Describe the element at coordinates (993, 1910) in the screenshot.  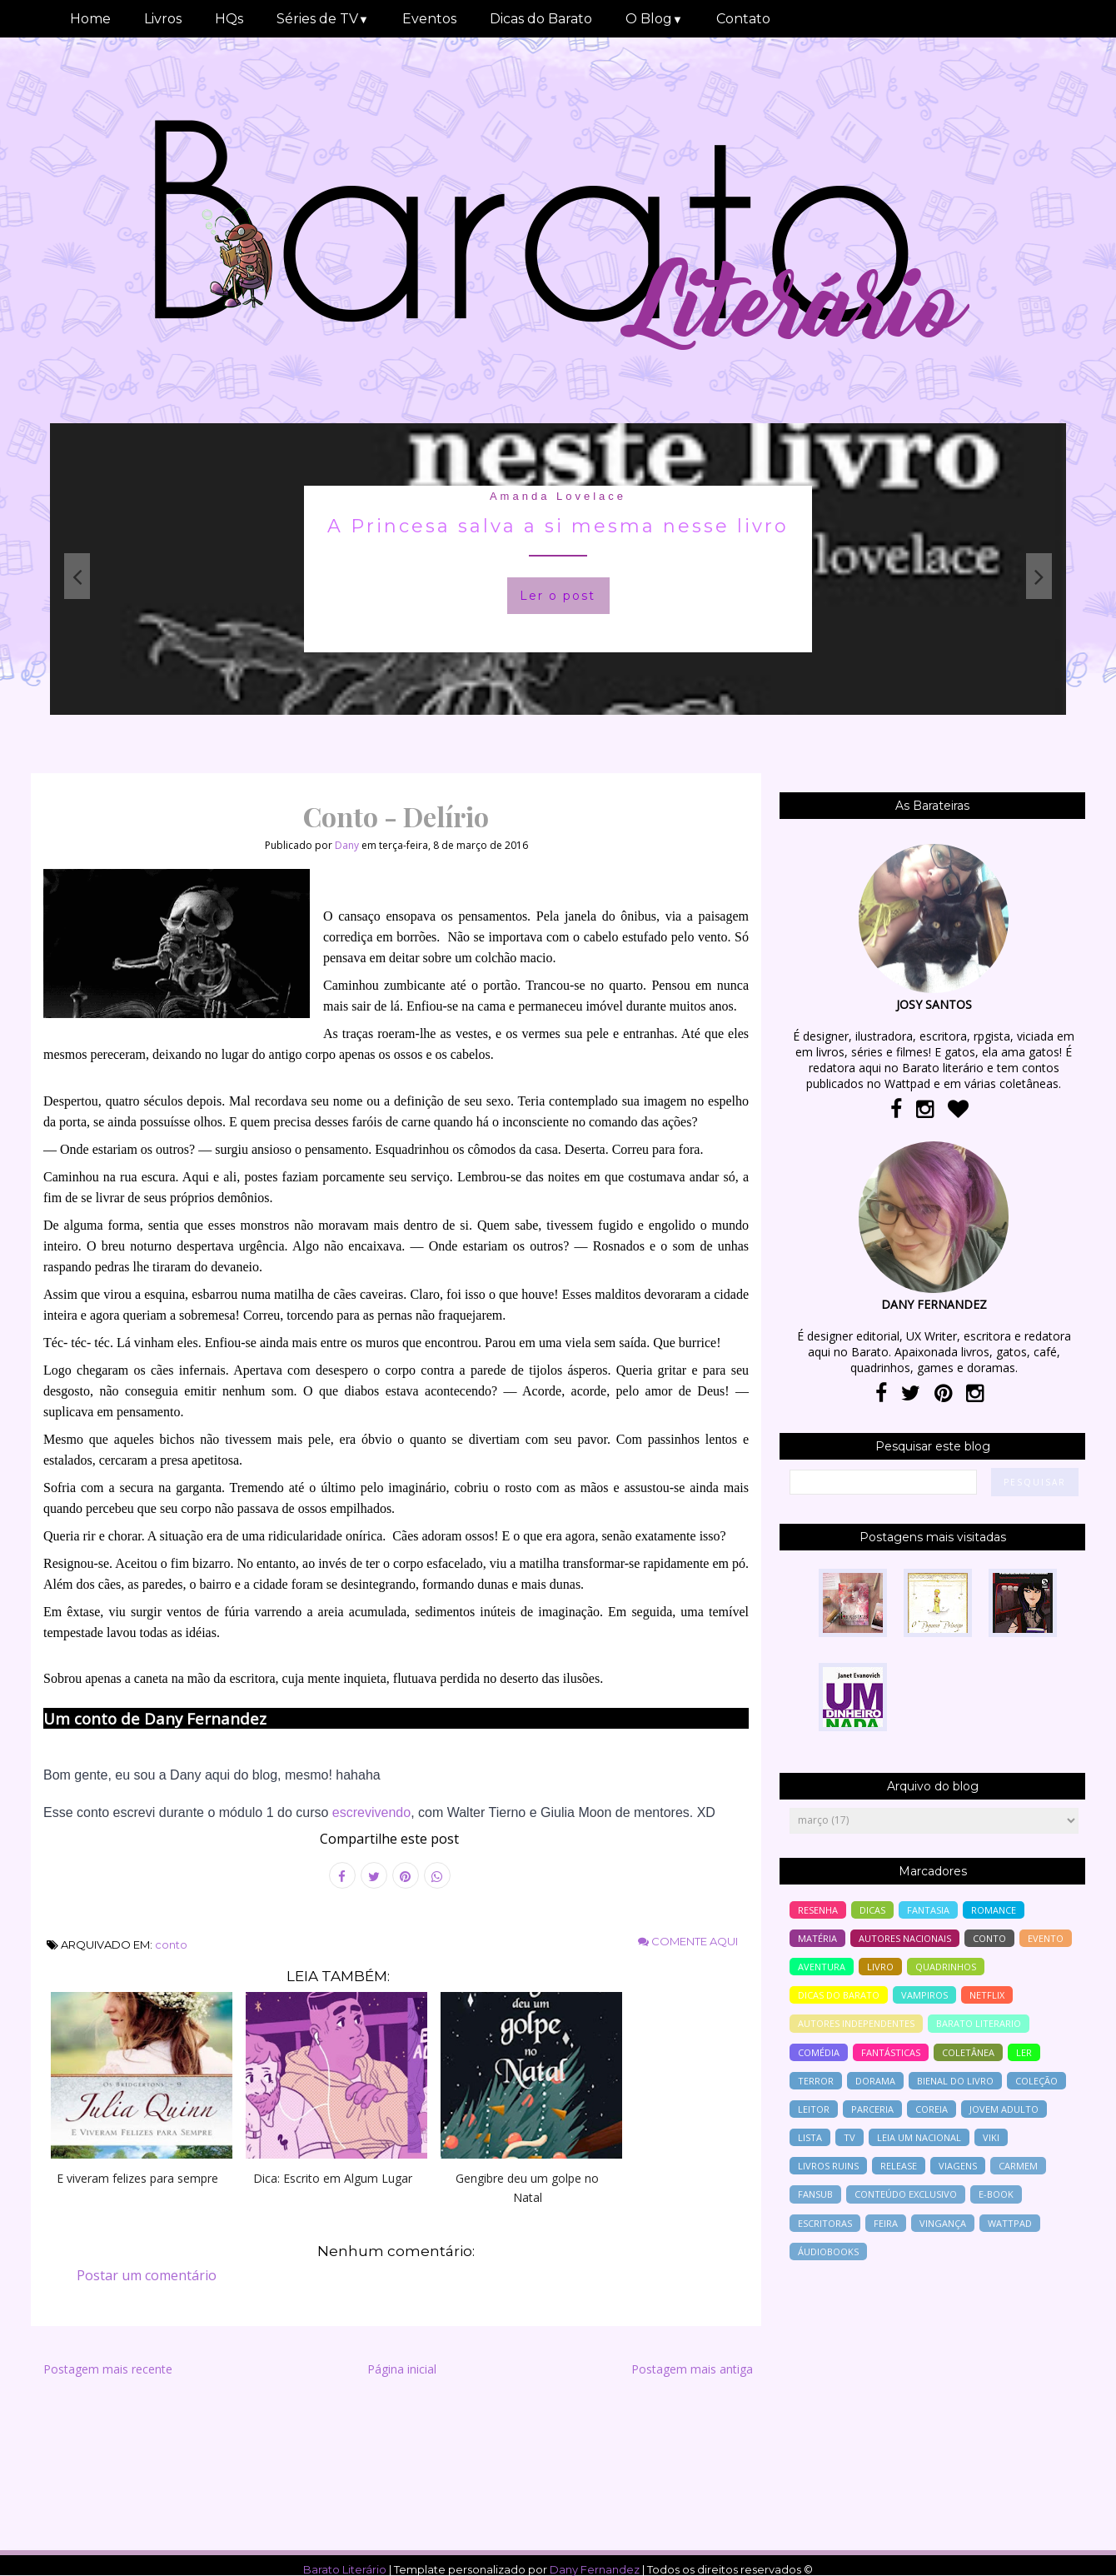
I see `romance` at that location.